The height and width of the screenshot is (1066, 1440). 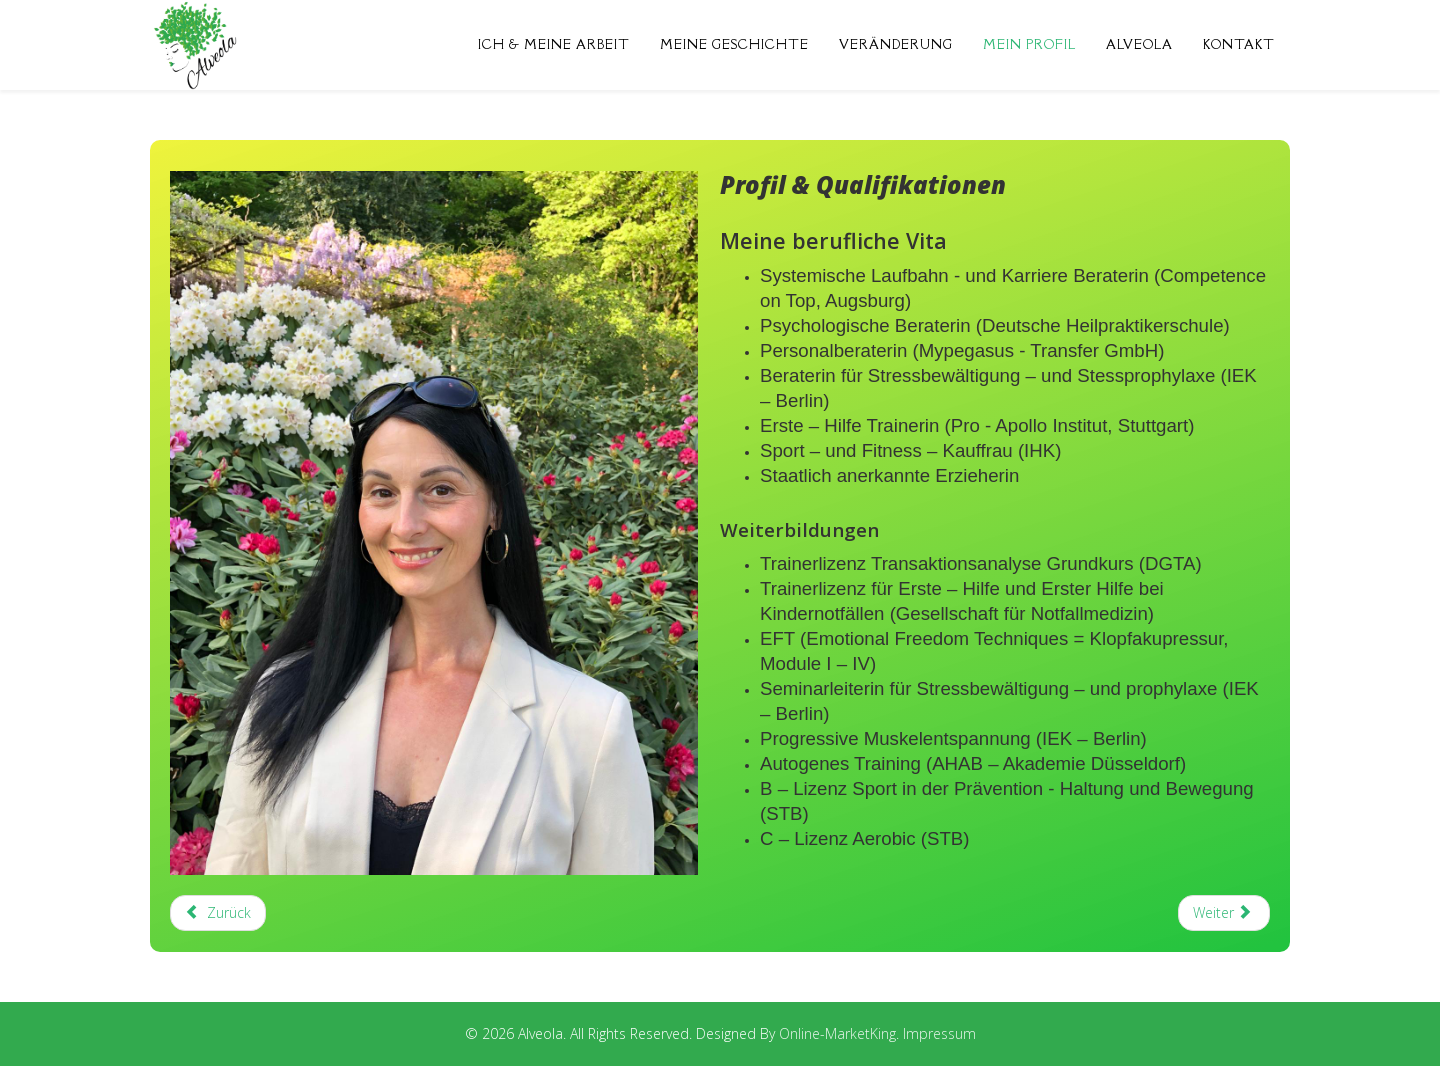 What do you see at coordinates (1139, 44) in the screenshot?
I see `Alveola` at bounding box center [1139, 44].